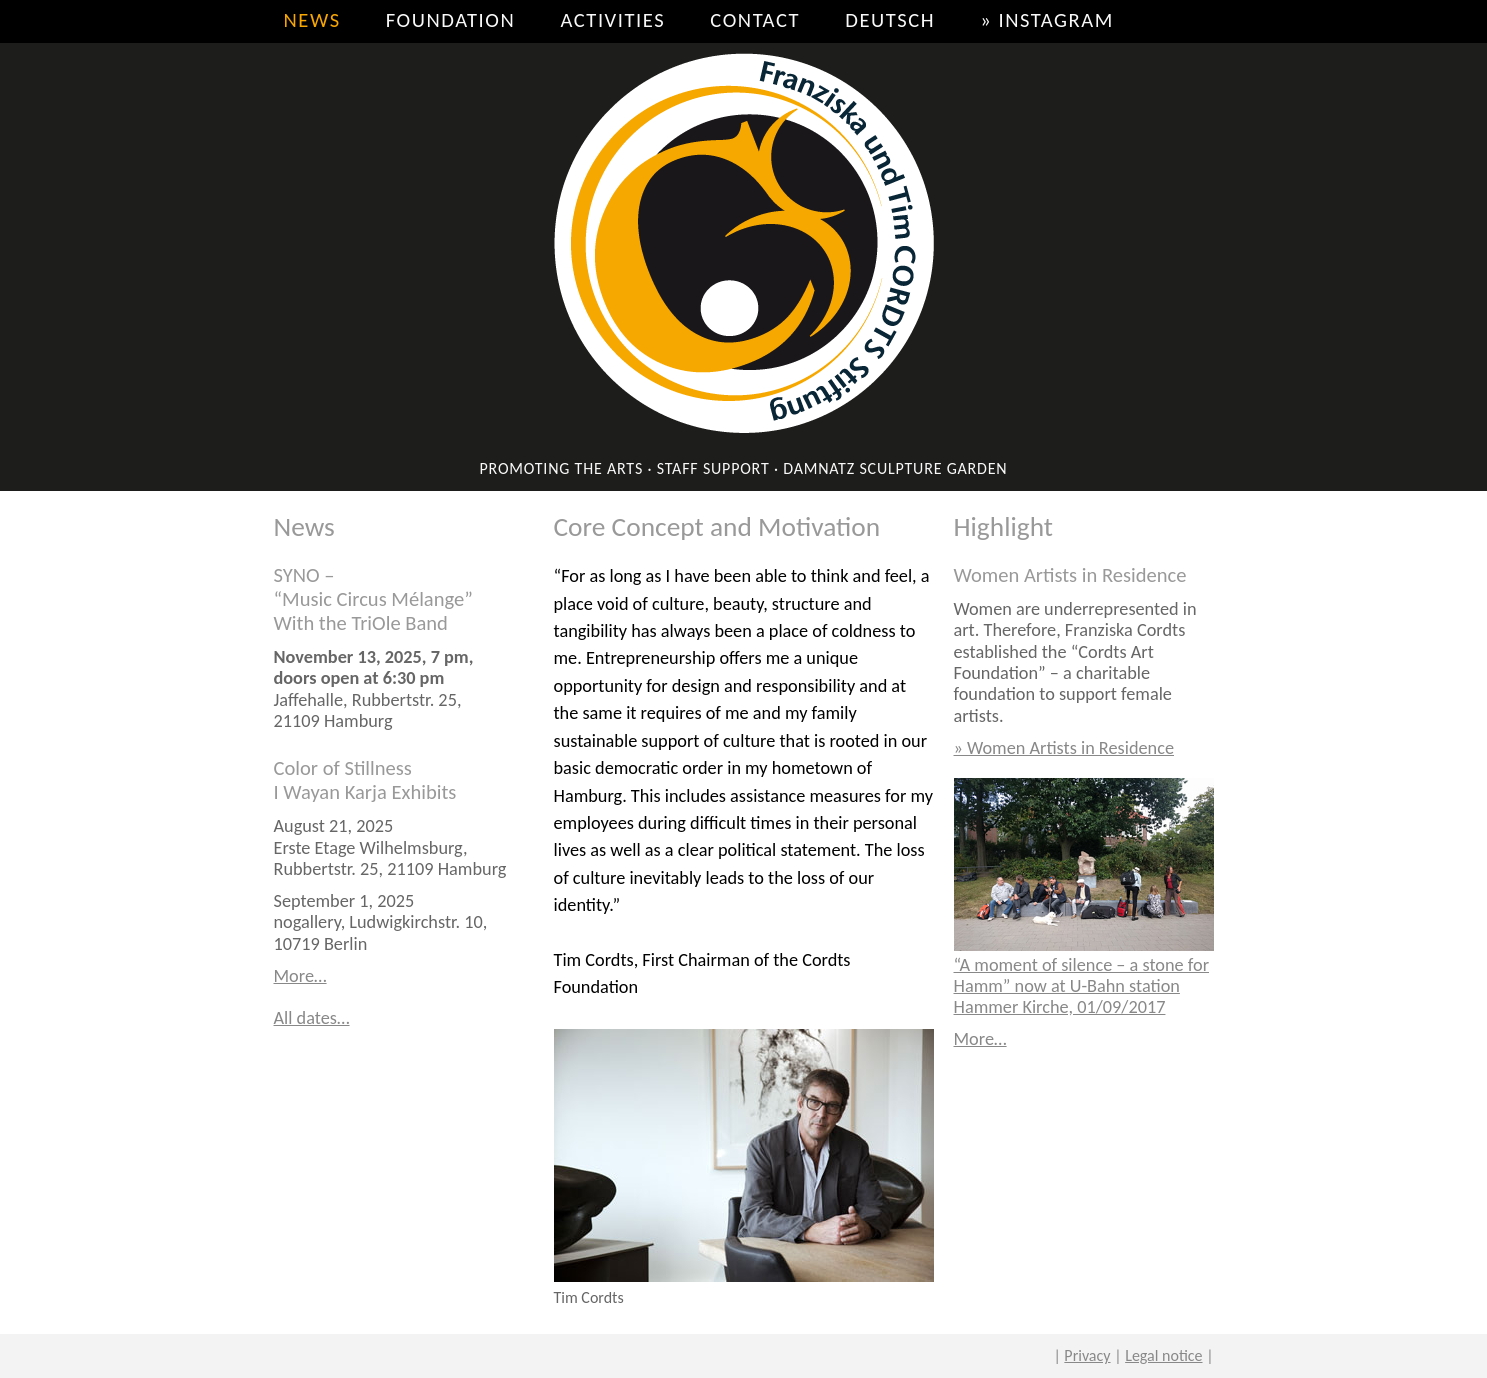 The width and height of the screenshot is (1487, 1378). I want to click on » Instagram, so click(1047, 20).